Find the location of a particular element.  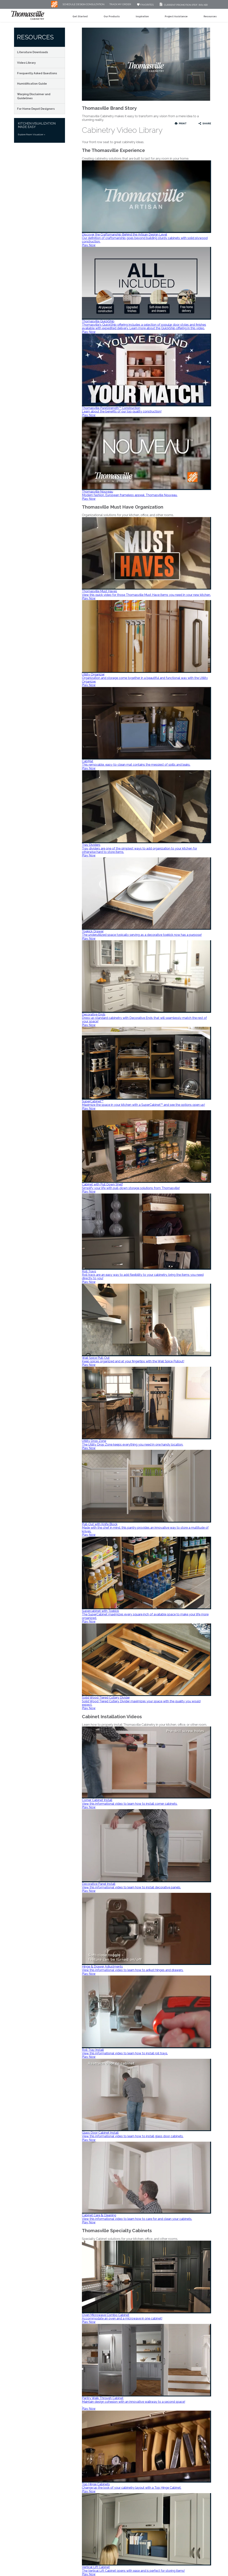

Frequently Asked Questions is located at coordinates (37, 73).